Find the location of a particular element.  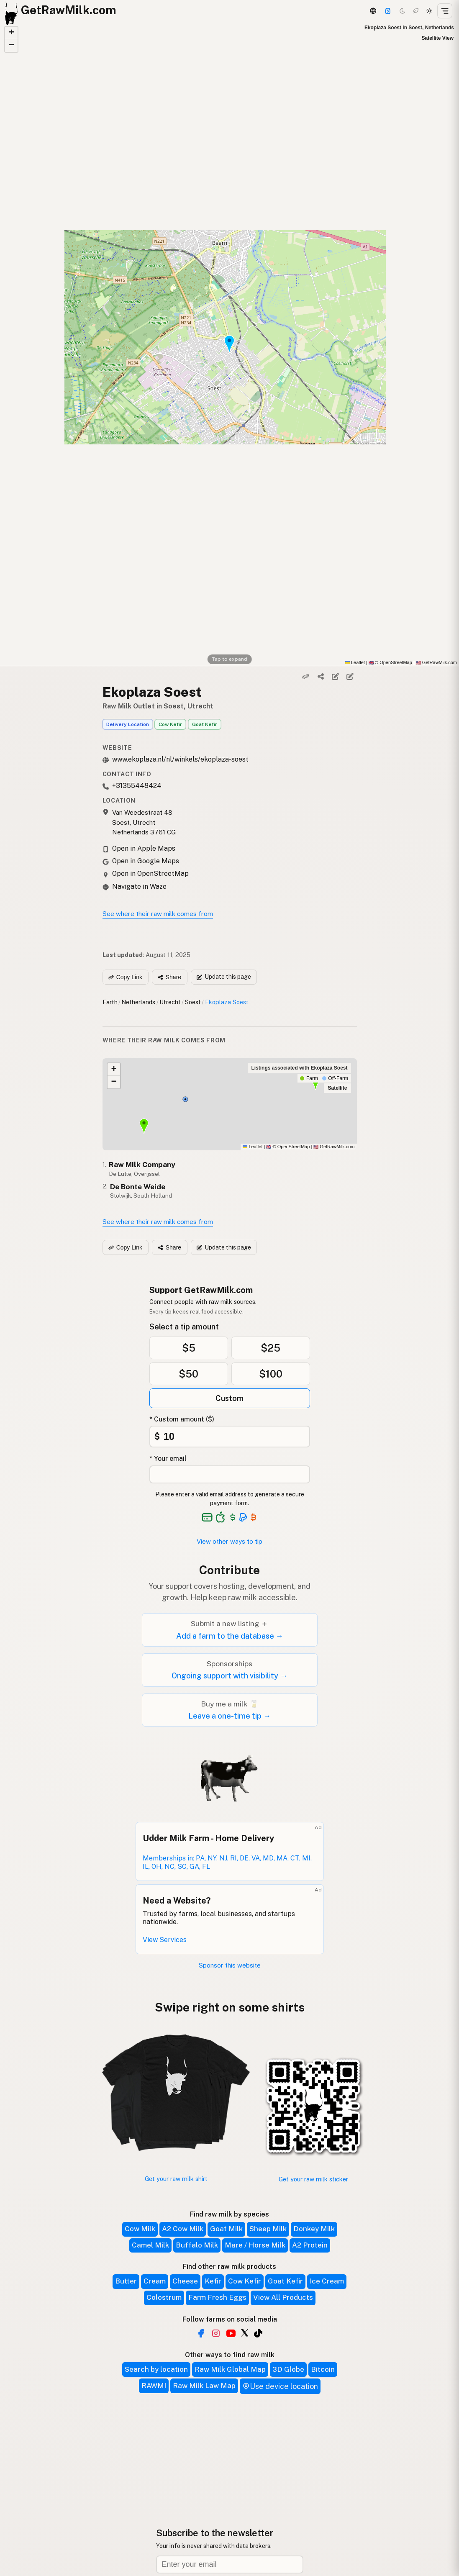

Donkey Milk is located at coordinates (314, 2228).